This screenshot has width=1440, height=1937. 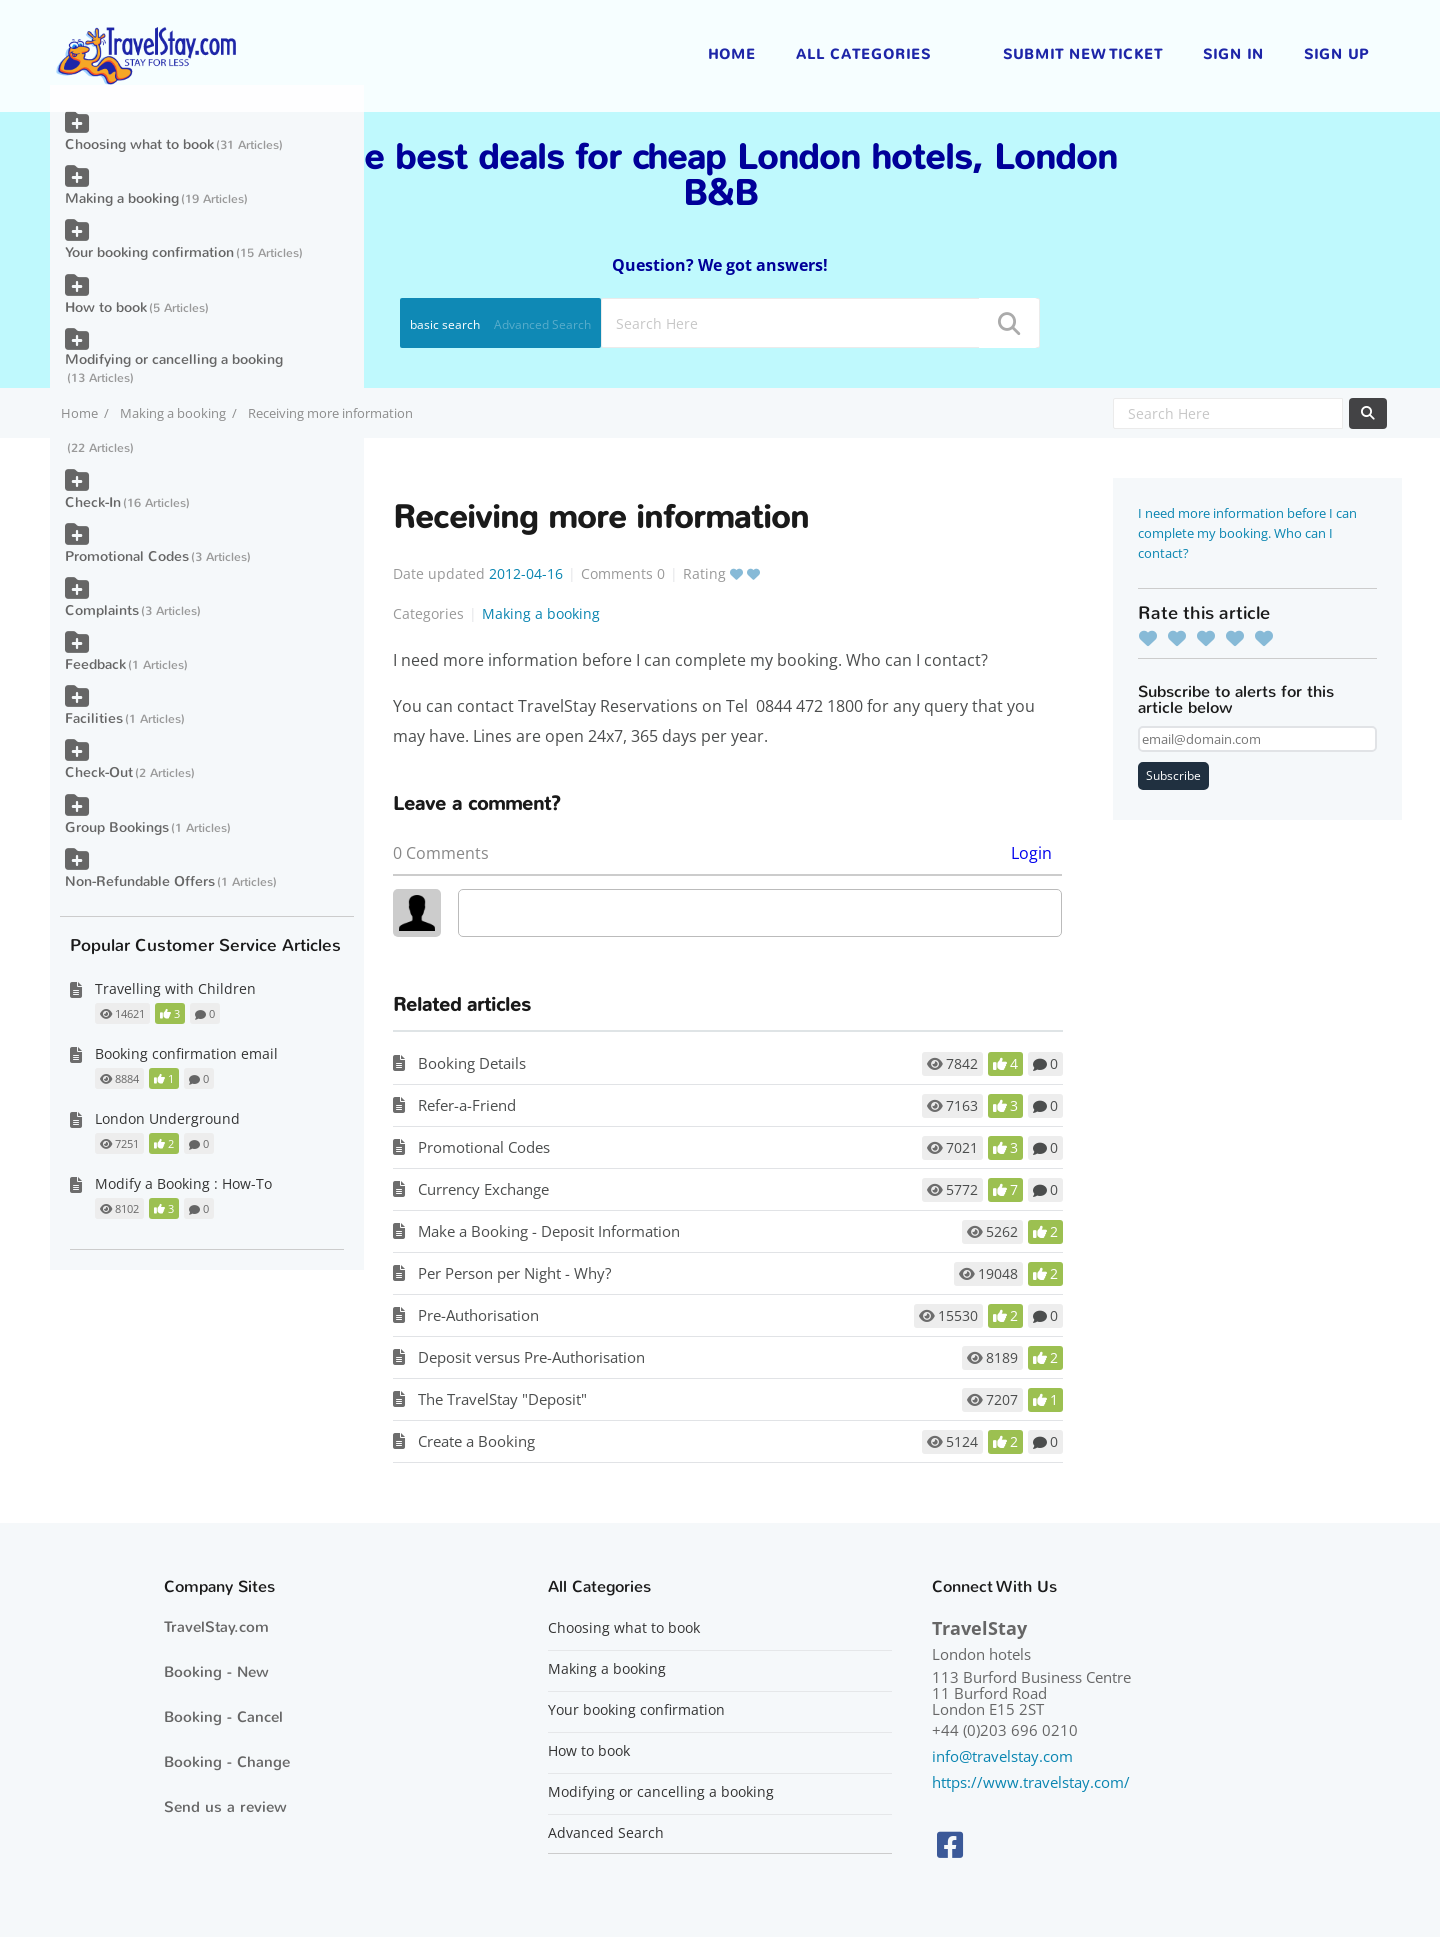 What do you see at coordinates (502, 1399) in the screenshot?
I see `The TravelStay "Deposit"` at bounding box center [502, 1399].